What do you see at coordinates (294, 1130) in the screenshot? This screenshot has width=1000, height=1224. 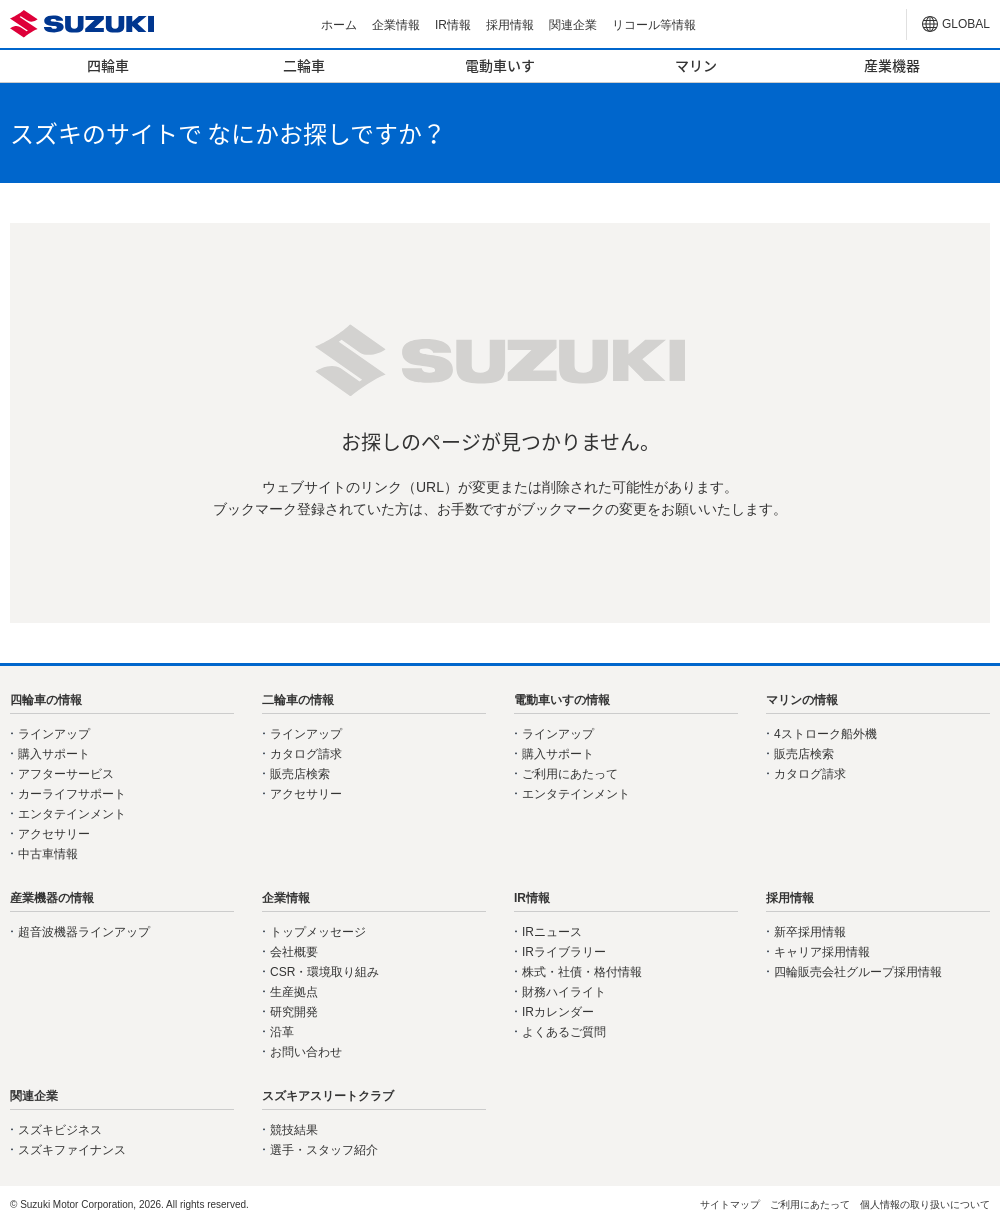 I see `競技結果` at bounding box center [294, 1130].